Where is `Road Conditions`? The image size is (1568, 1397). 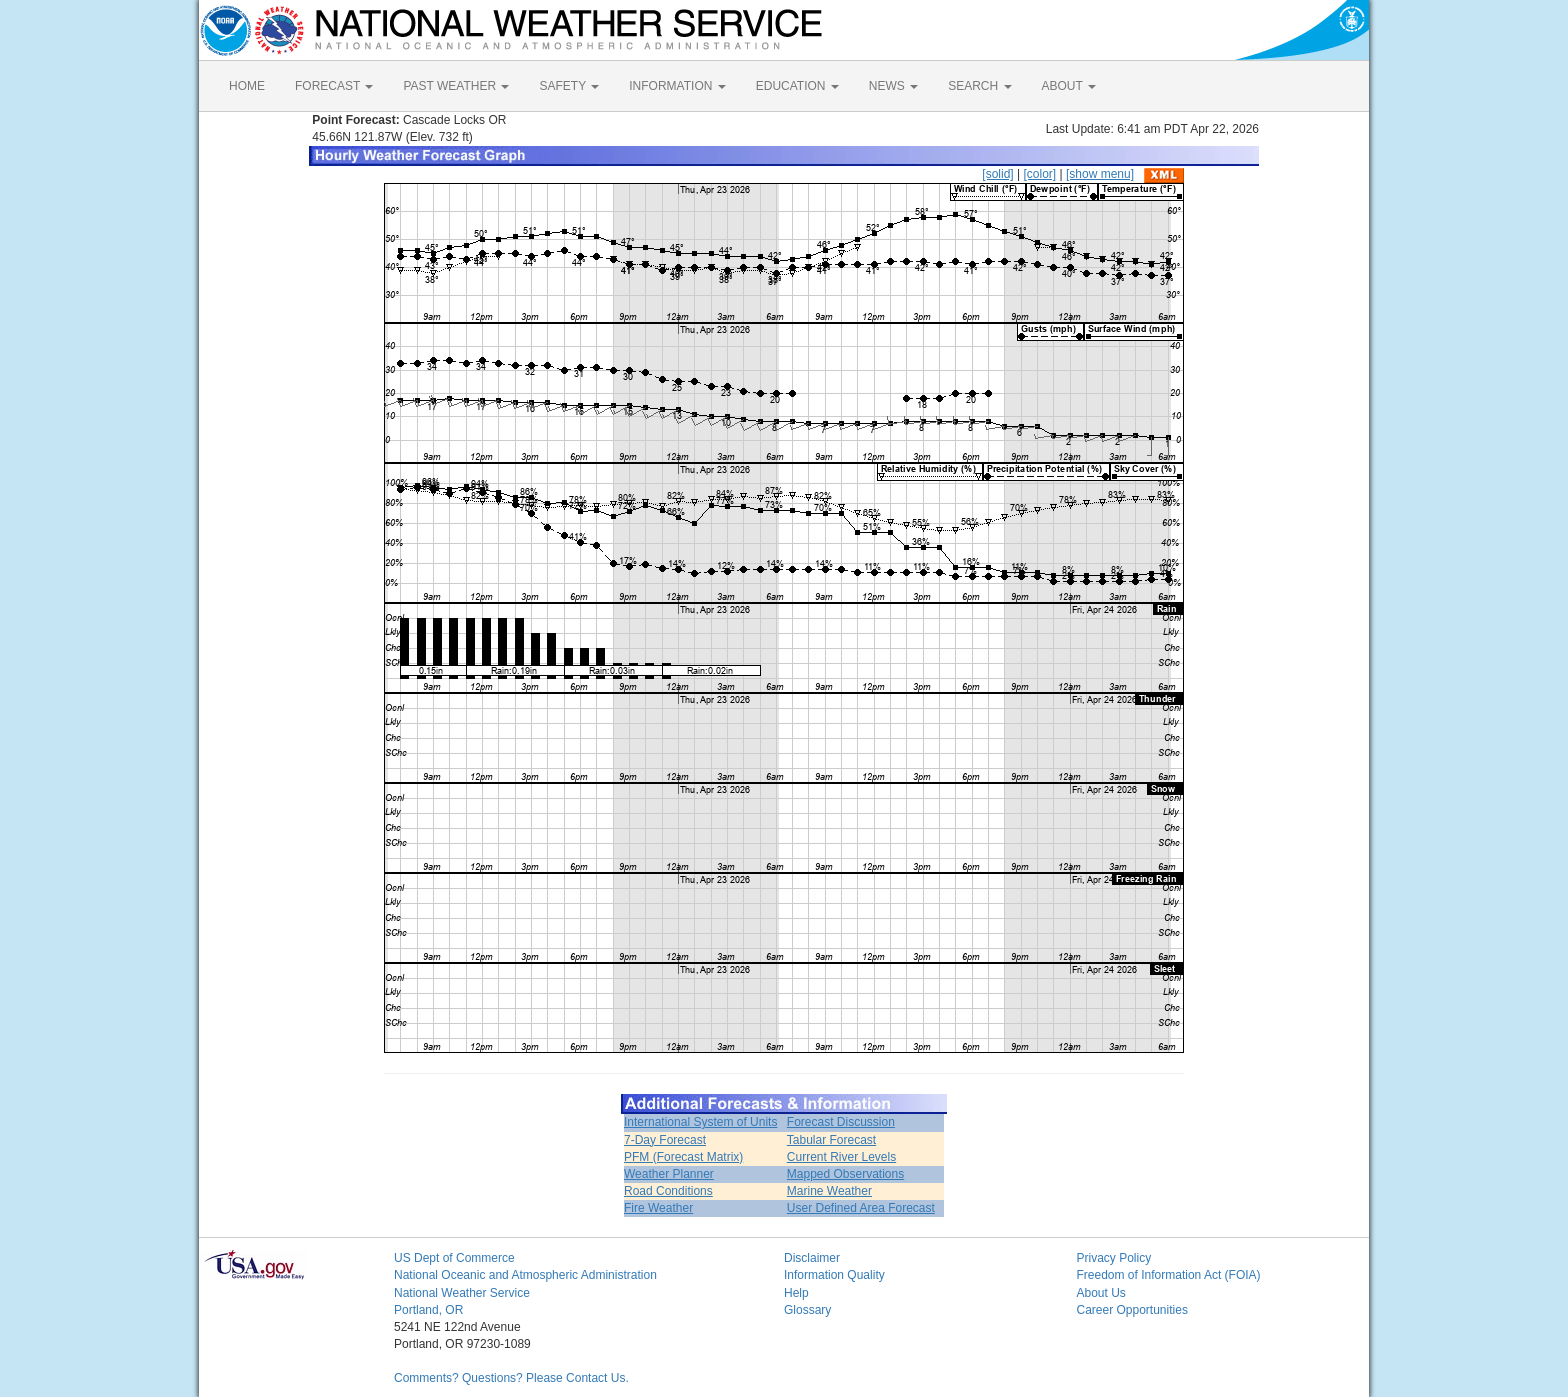
Road Conditions is located at coordinates (668, 1191).